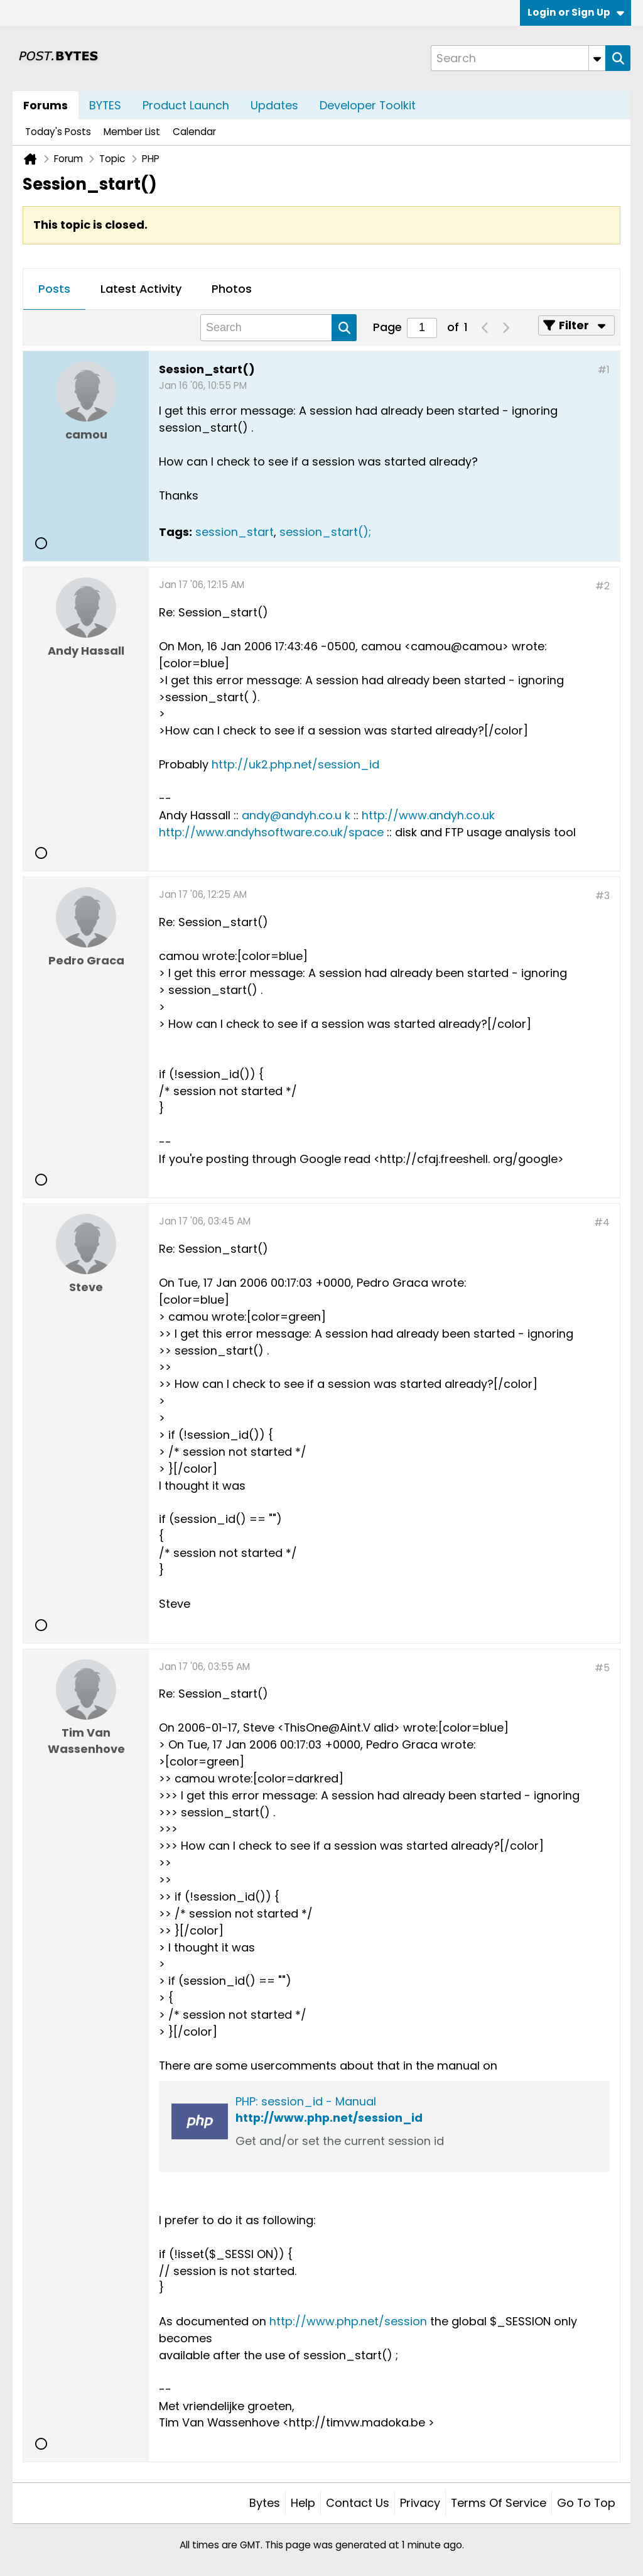 This screenshot has height=2576, width=643. What do you see at coordinates (602, 1667) in the screenshot?
I see `#5` at bounding box center [602, 1667].